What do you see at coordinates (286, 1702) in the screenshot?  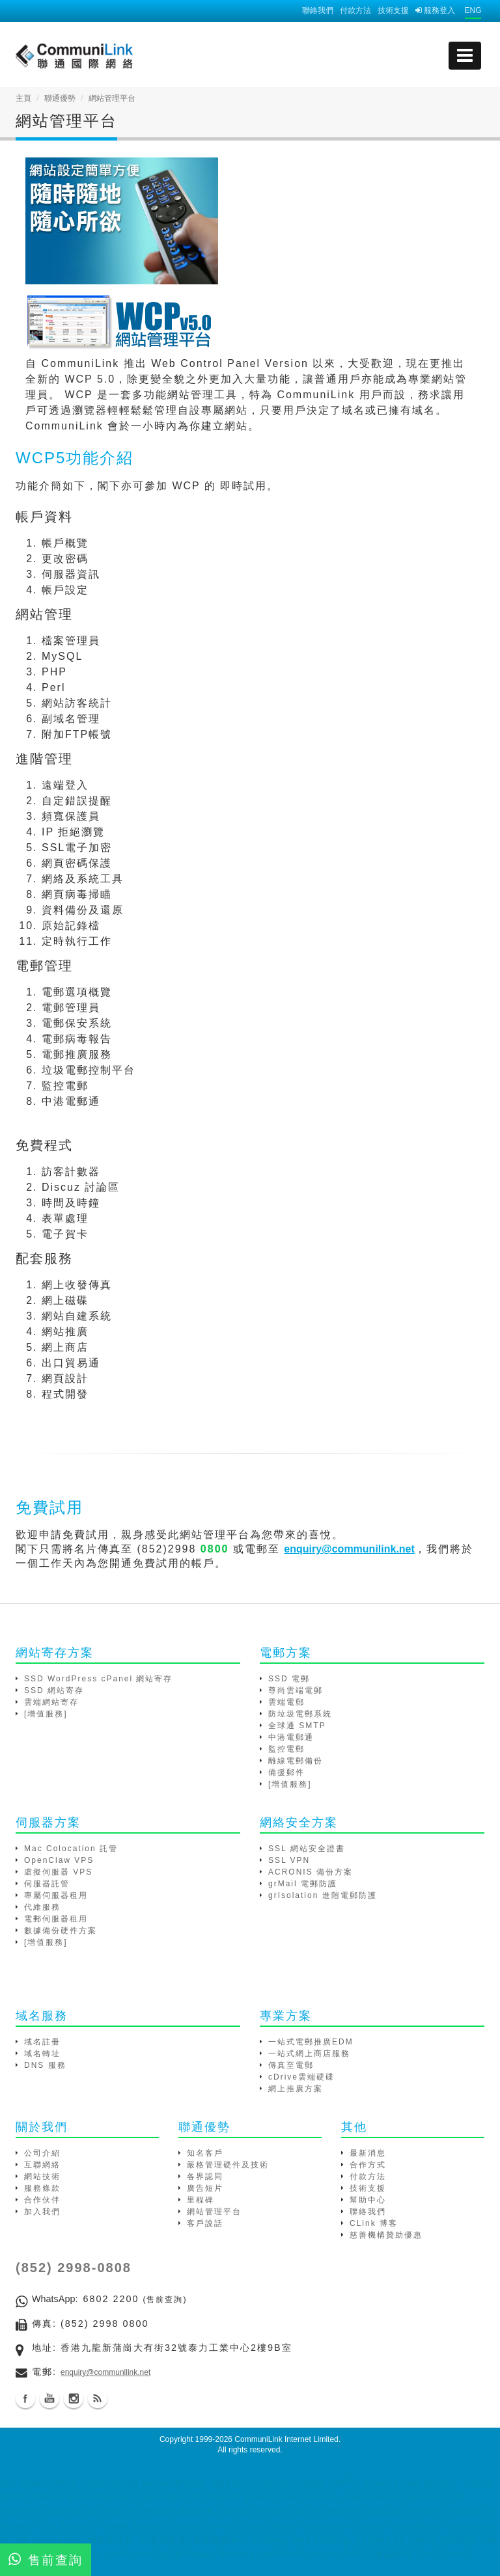 I see `雲端電郵` at bounding box center [286, 1702].